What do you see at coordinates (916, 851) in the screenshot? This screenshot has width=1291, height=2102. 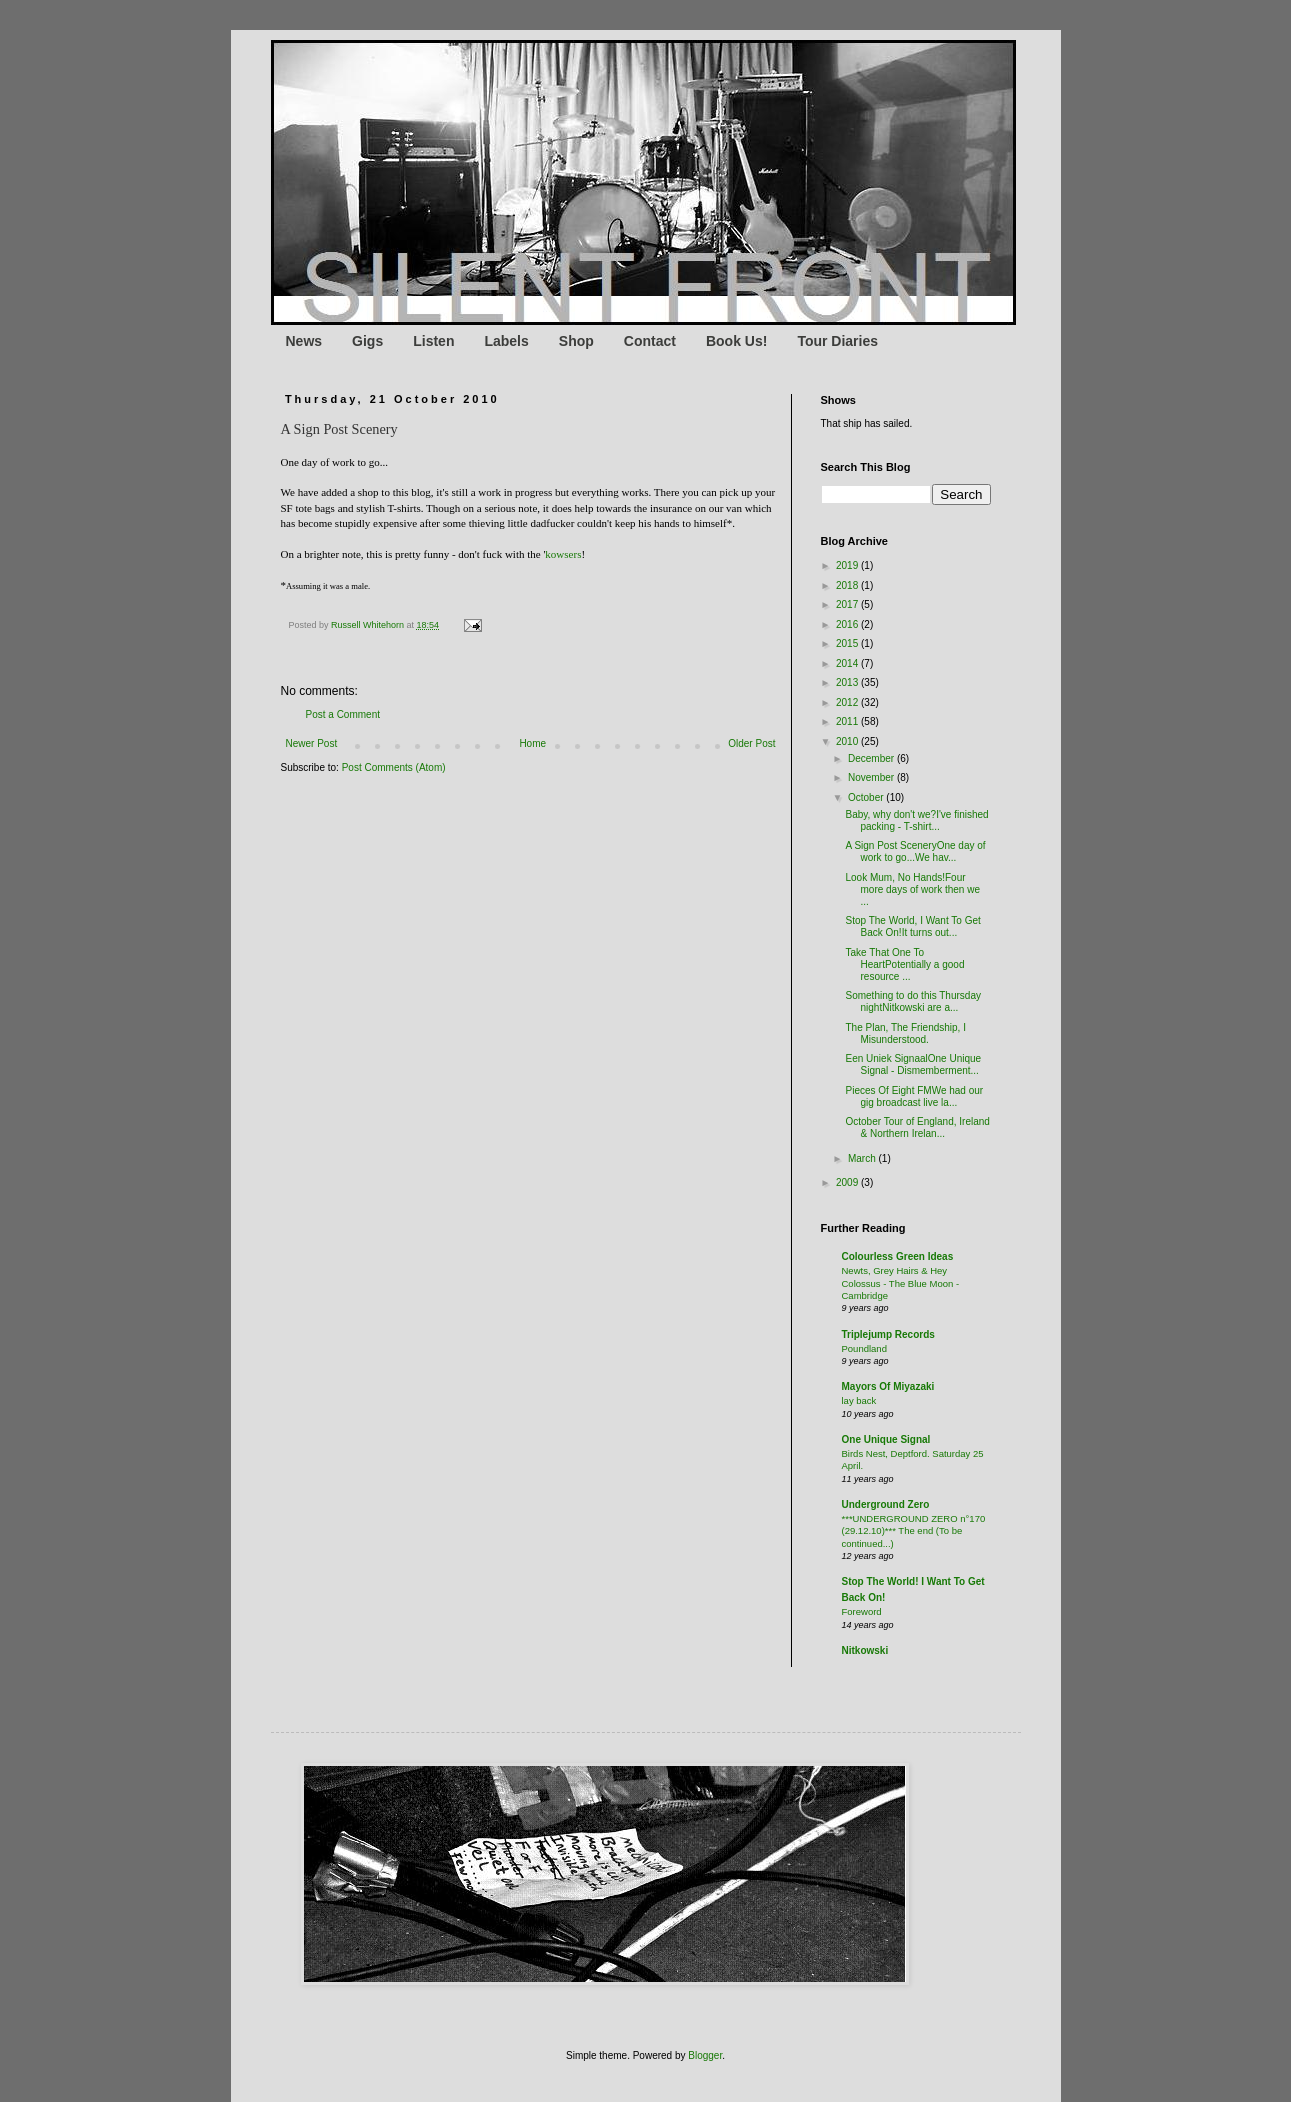 I see `A Sign Post SceneryOne day of work to go...We hav...` at bounding box center [916, 851].